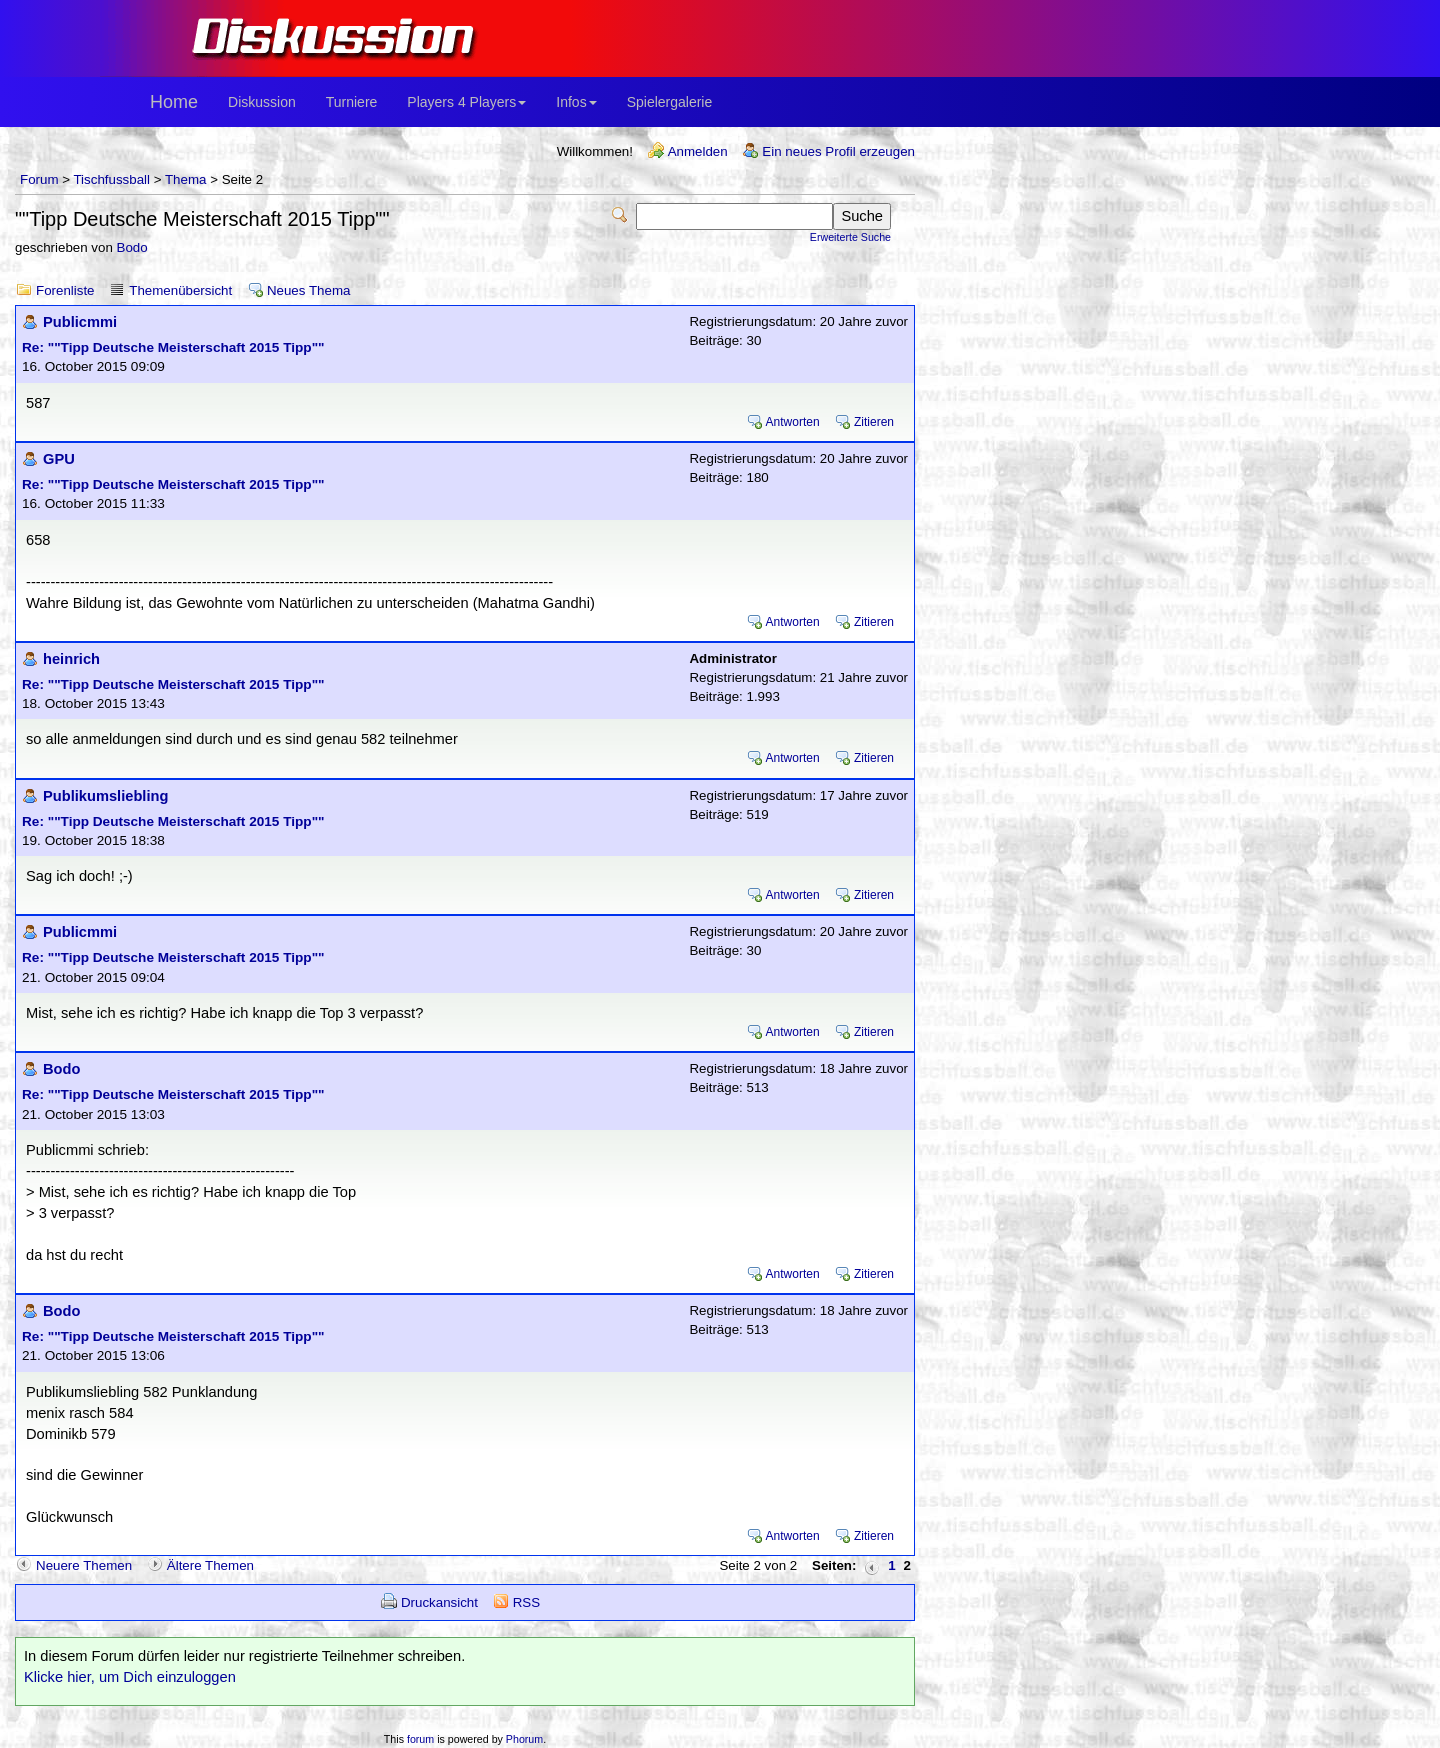 The image size is (1440, 1748). Describe the element at coordinates (698, 151) in the screenshot. I see `Anmelden` at that location.